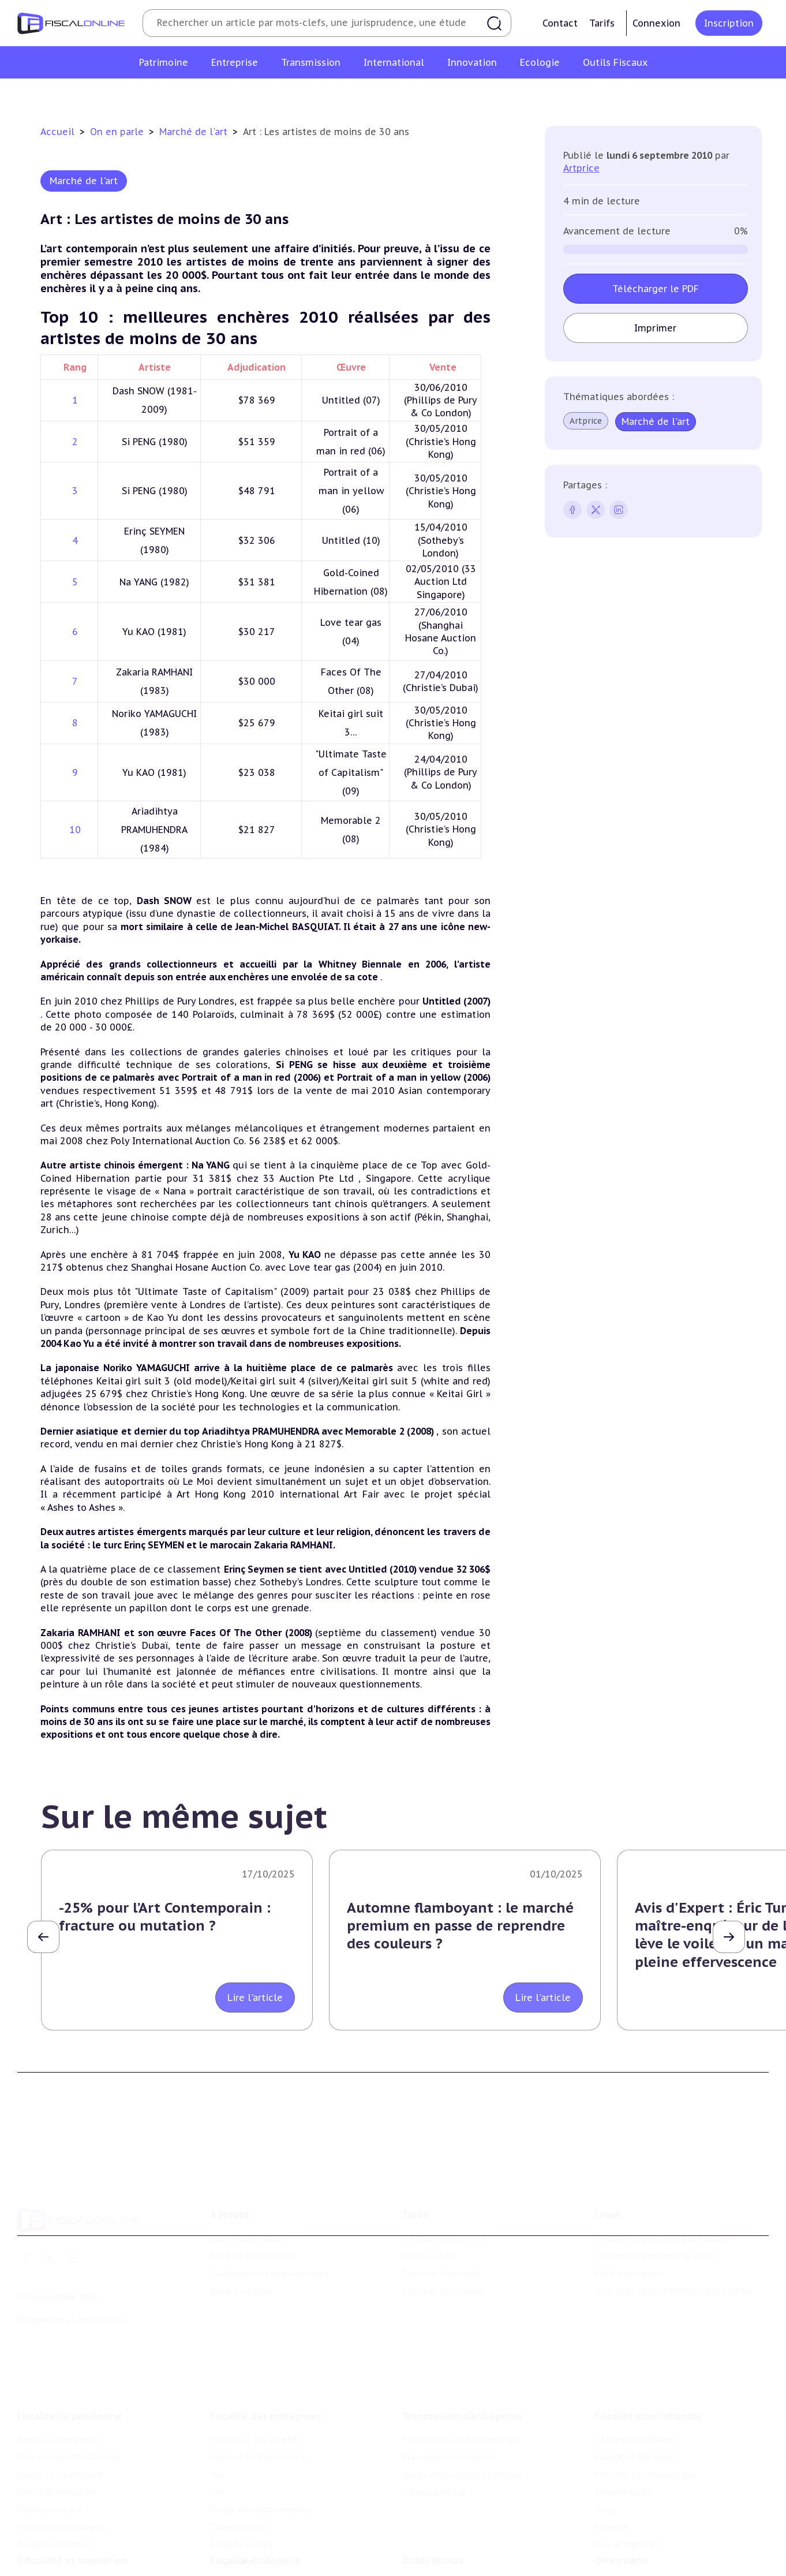 This screenshot has height=2576, width=786. What do you see at coordinates (49, 2504) in the screenshot?
I see `Impôts fonciers` at bounding box center [49, 2504].